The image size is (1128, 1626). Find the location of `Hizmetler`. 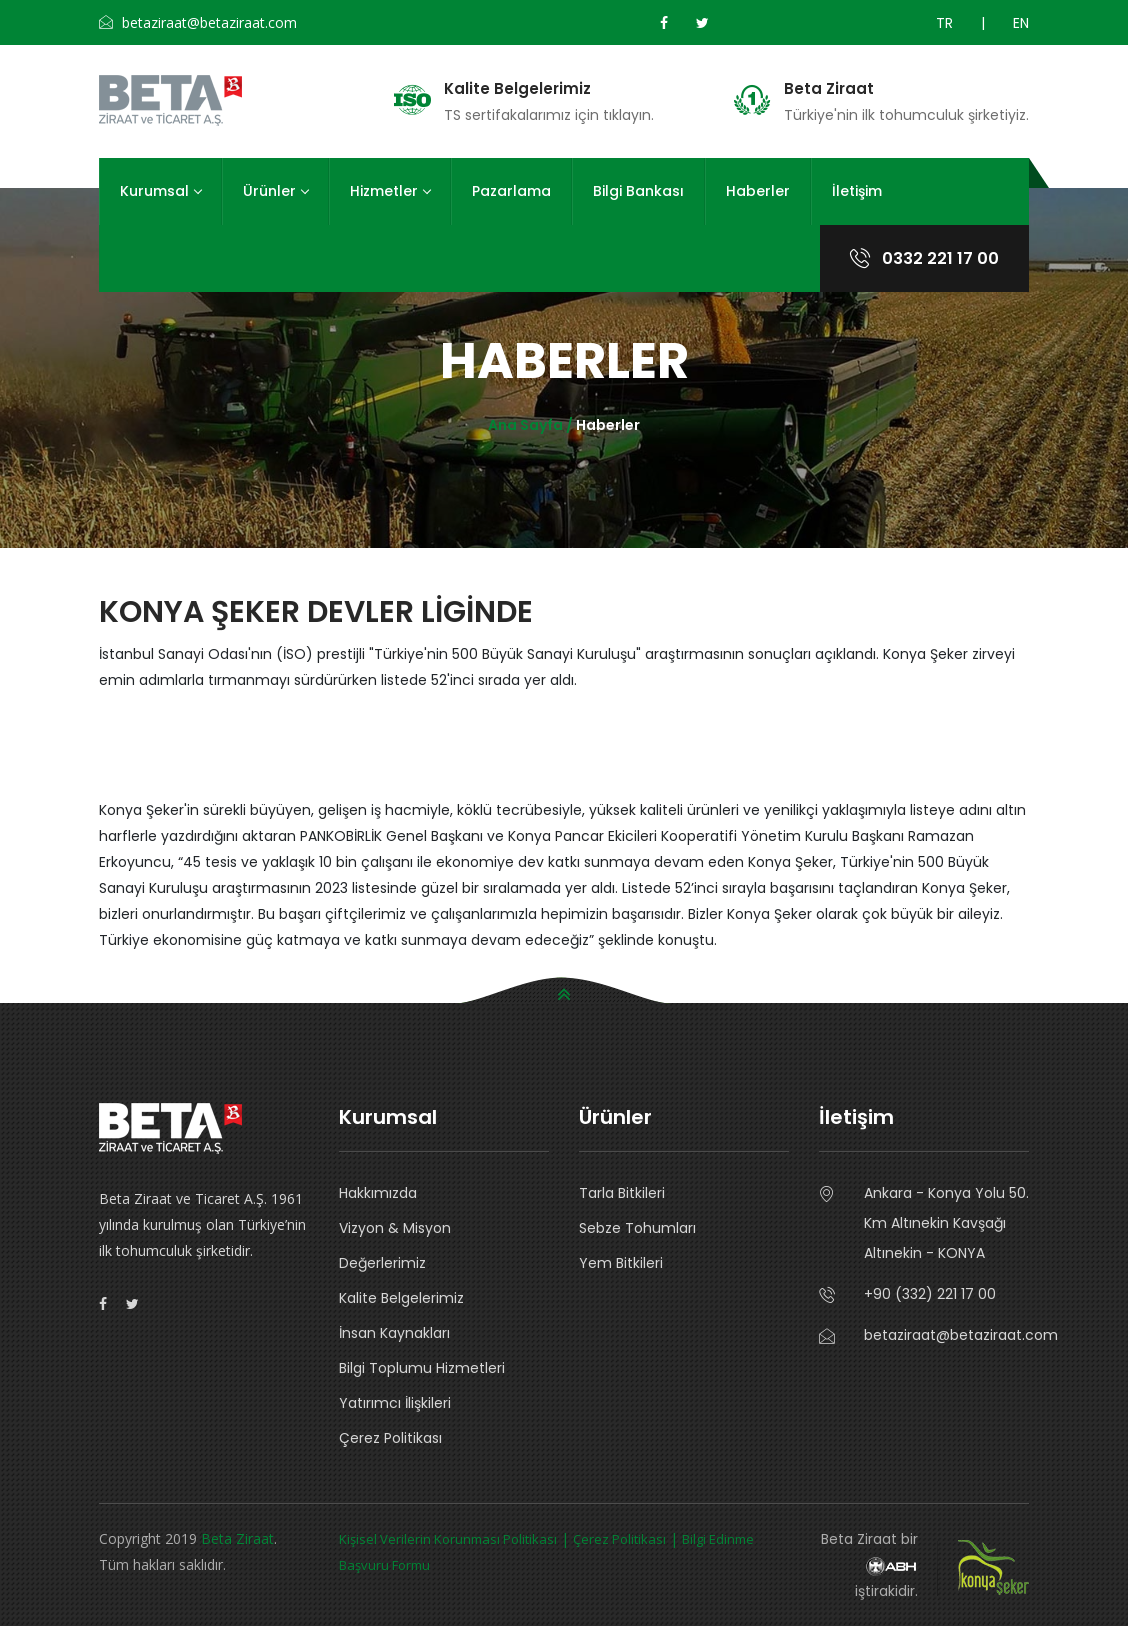

Hizmetler is located at coordinates (390, 191).